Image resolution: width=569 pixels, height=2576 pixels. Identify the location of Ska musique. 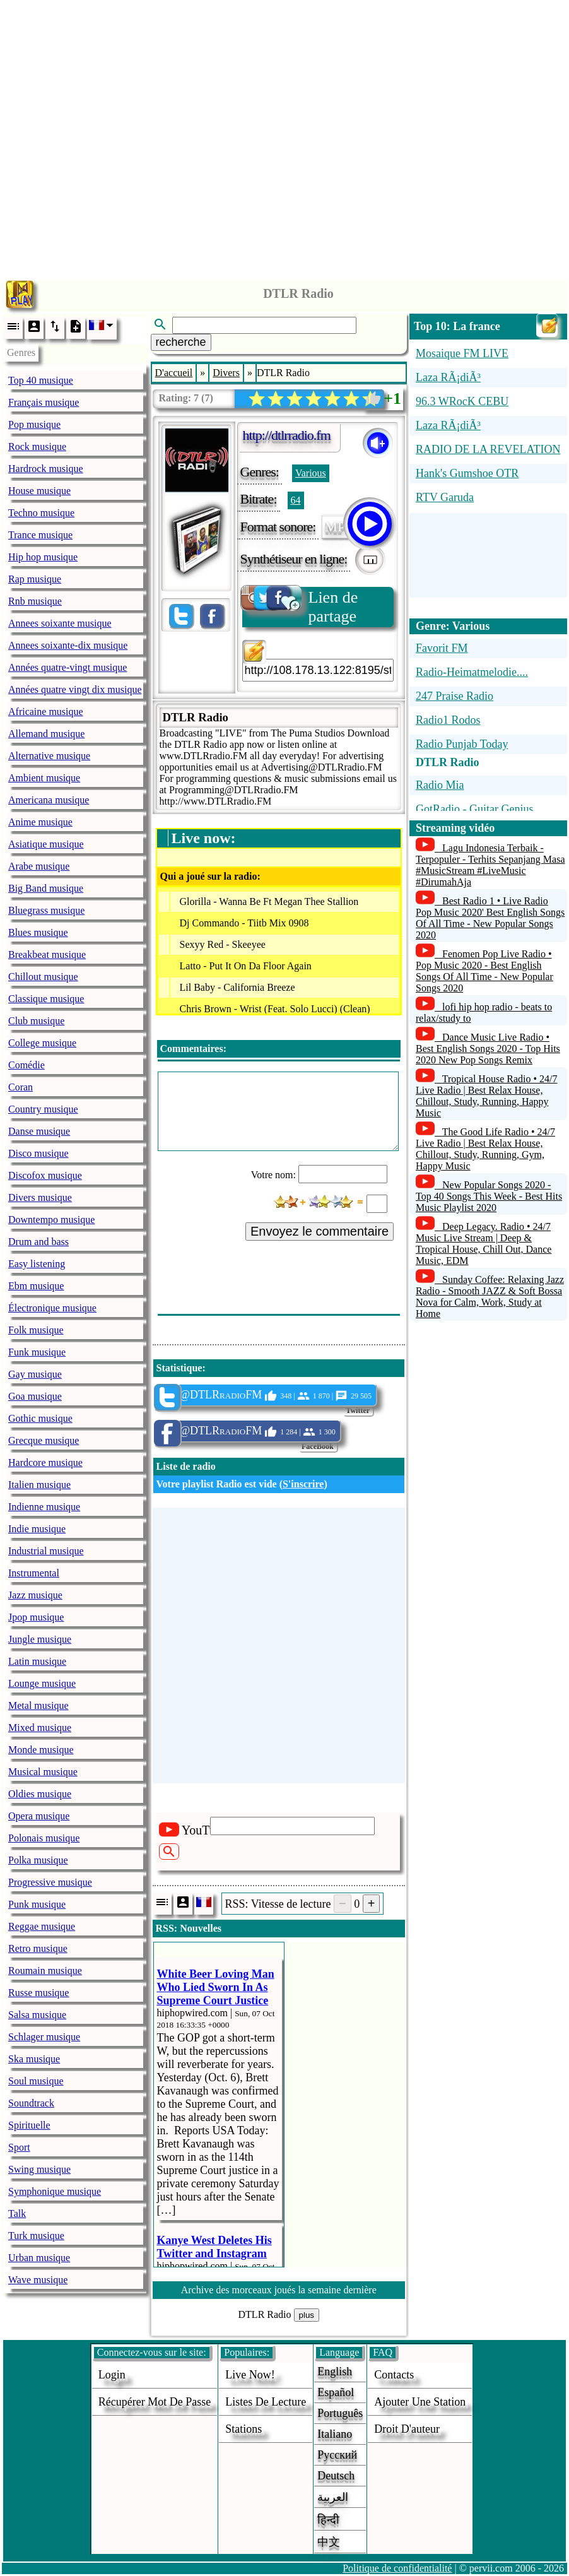
(34, 2058).